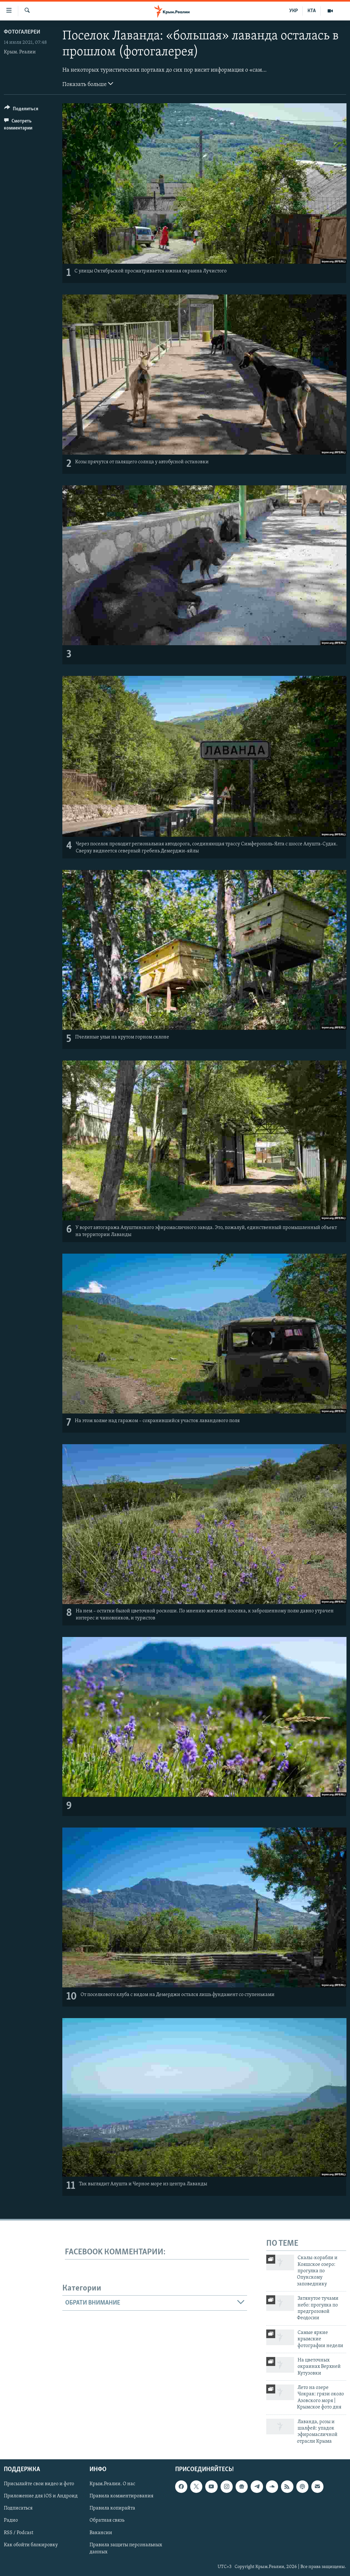 This screenshot has height=2576, width=350. Describe the element at coordinates (11, 2520) in the screenshot. I see `Радио` at that location.